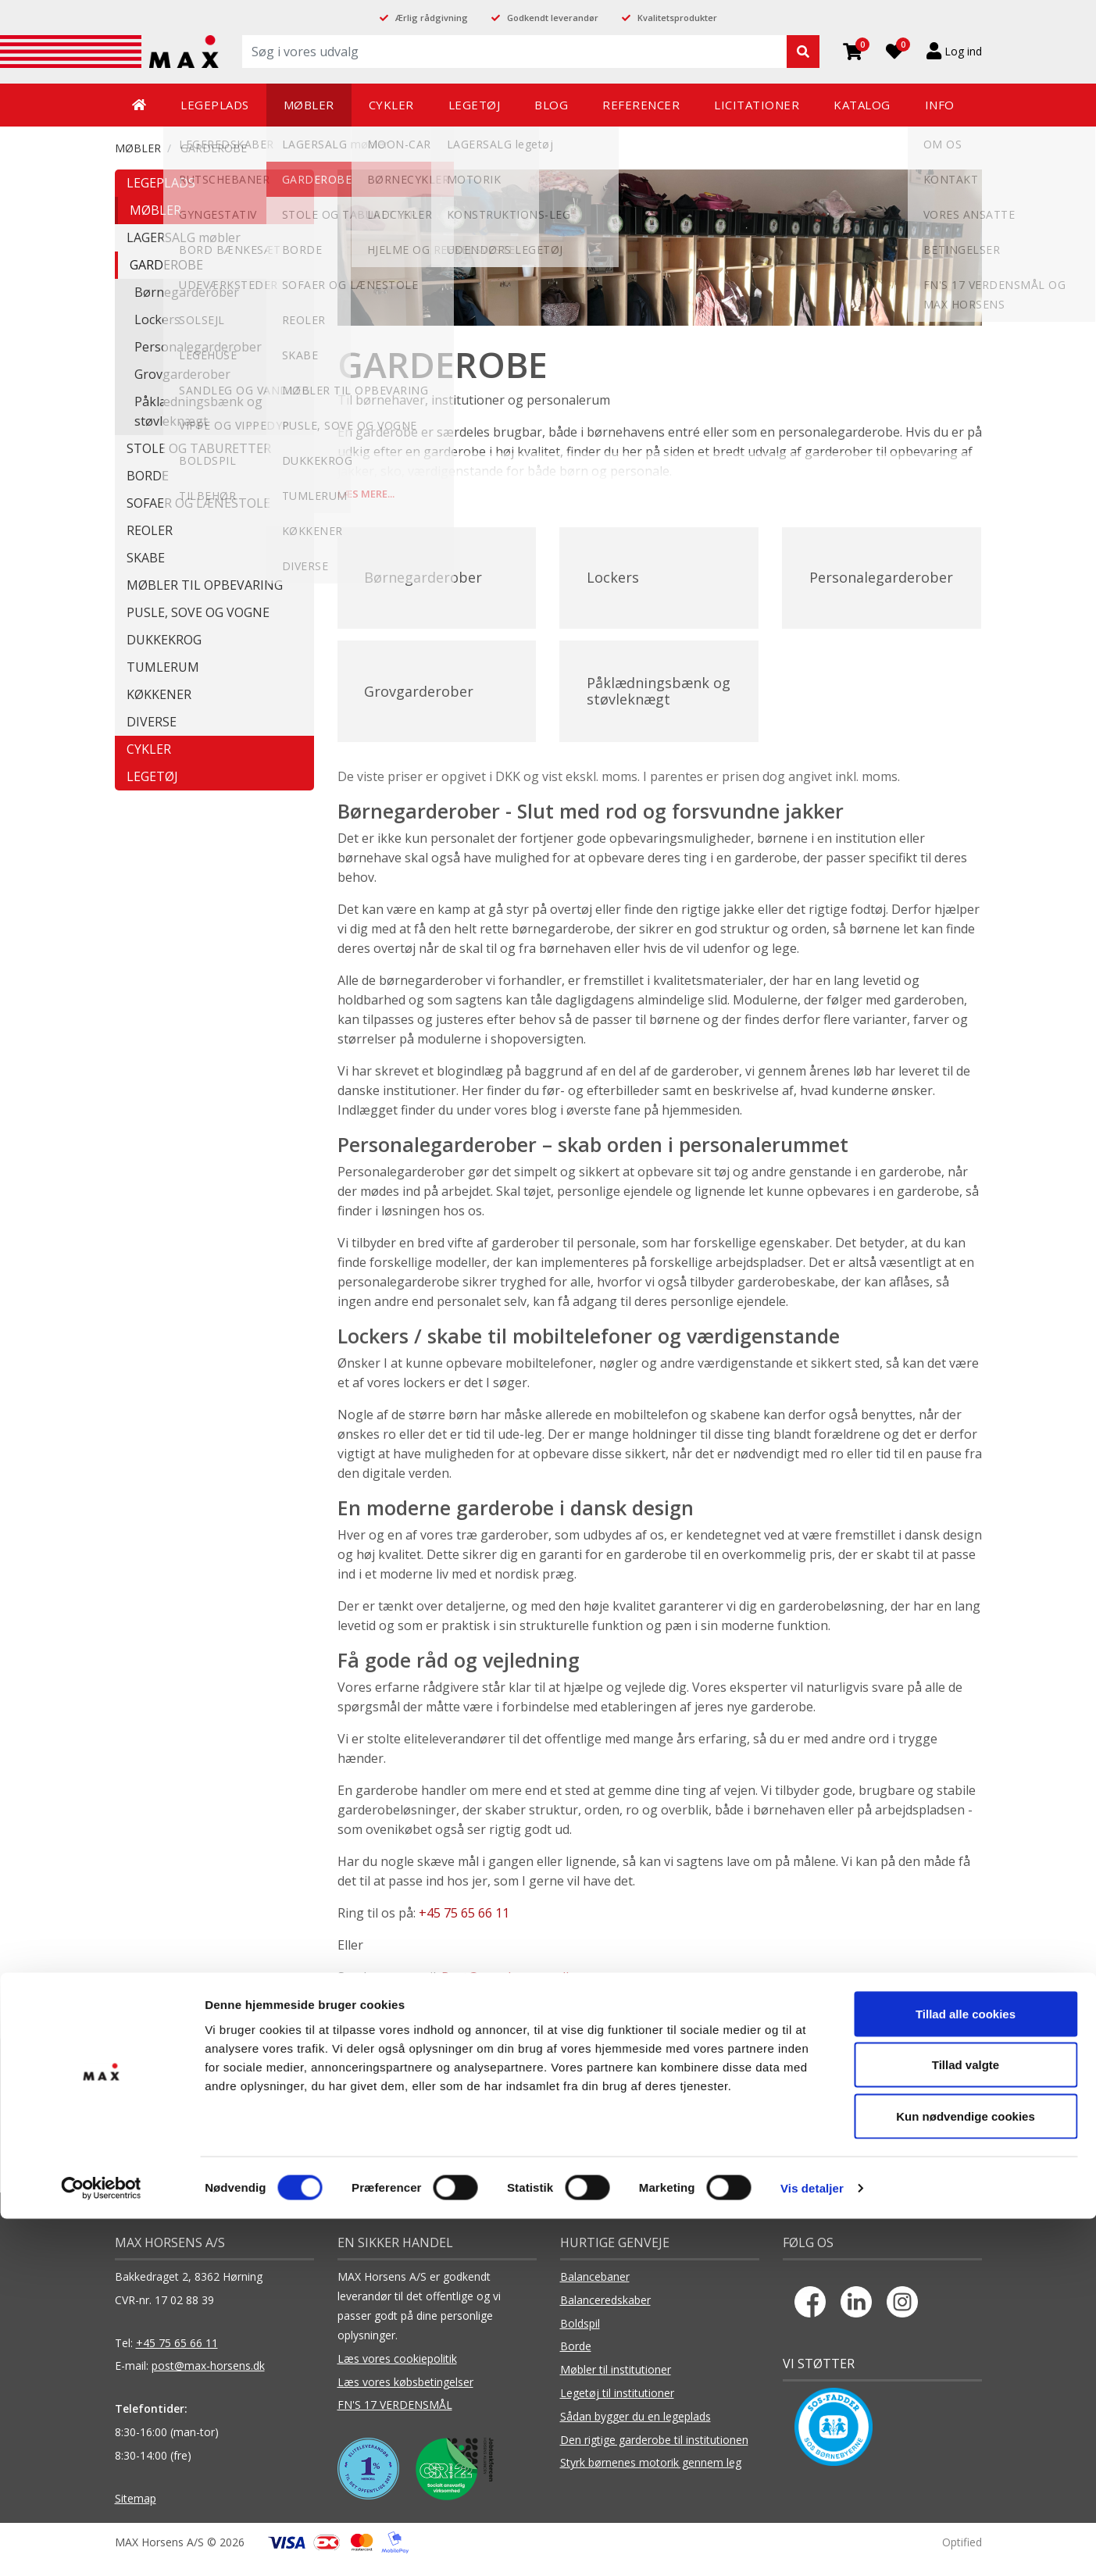 The height and width of the screenshot is (2576, 1096). Describe the element at coordinates (152, 776) in the screenshot. I see `LEGETØJ` at that location.